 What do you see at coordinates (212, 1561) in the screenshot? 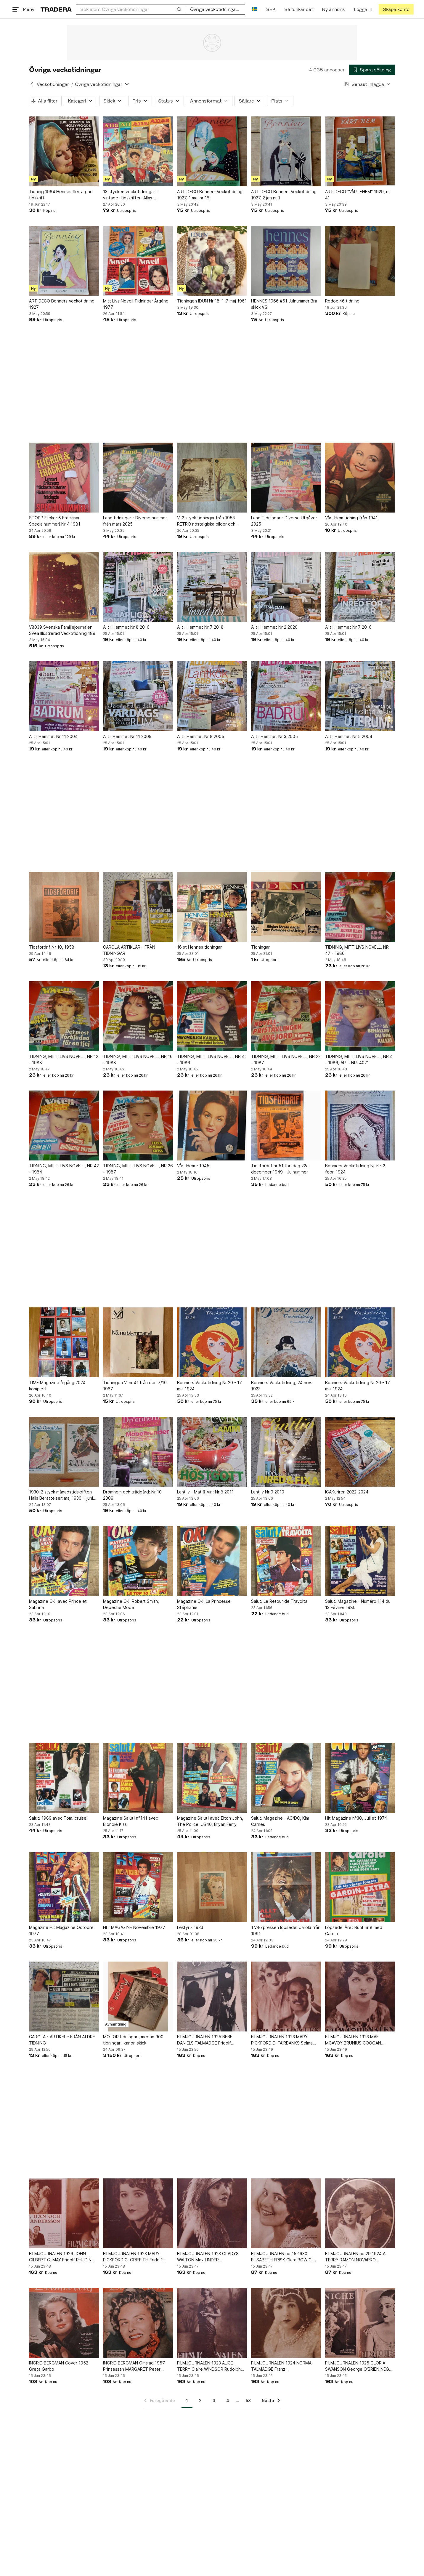
I see `[Magazine OK! La Princesse Stéphanie]` at bounding box center [212, 1561].